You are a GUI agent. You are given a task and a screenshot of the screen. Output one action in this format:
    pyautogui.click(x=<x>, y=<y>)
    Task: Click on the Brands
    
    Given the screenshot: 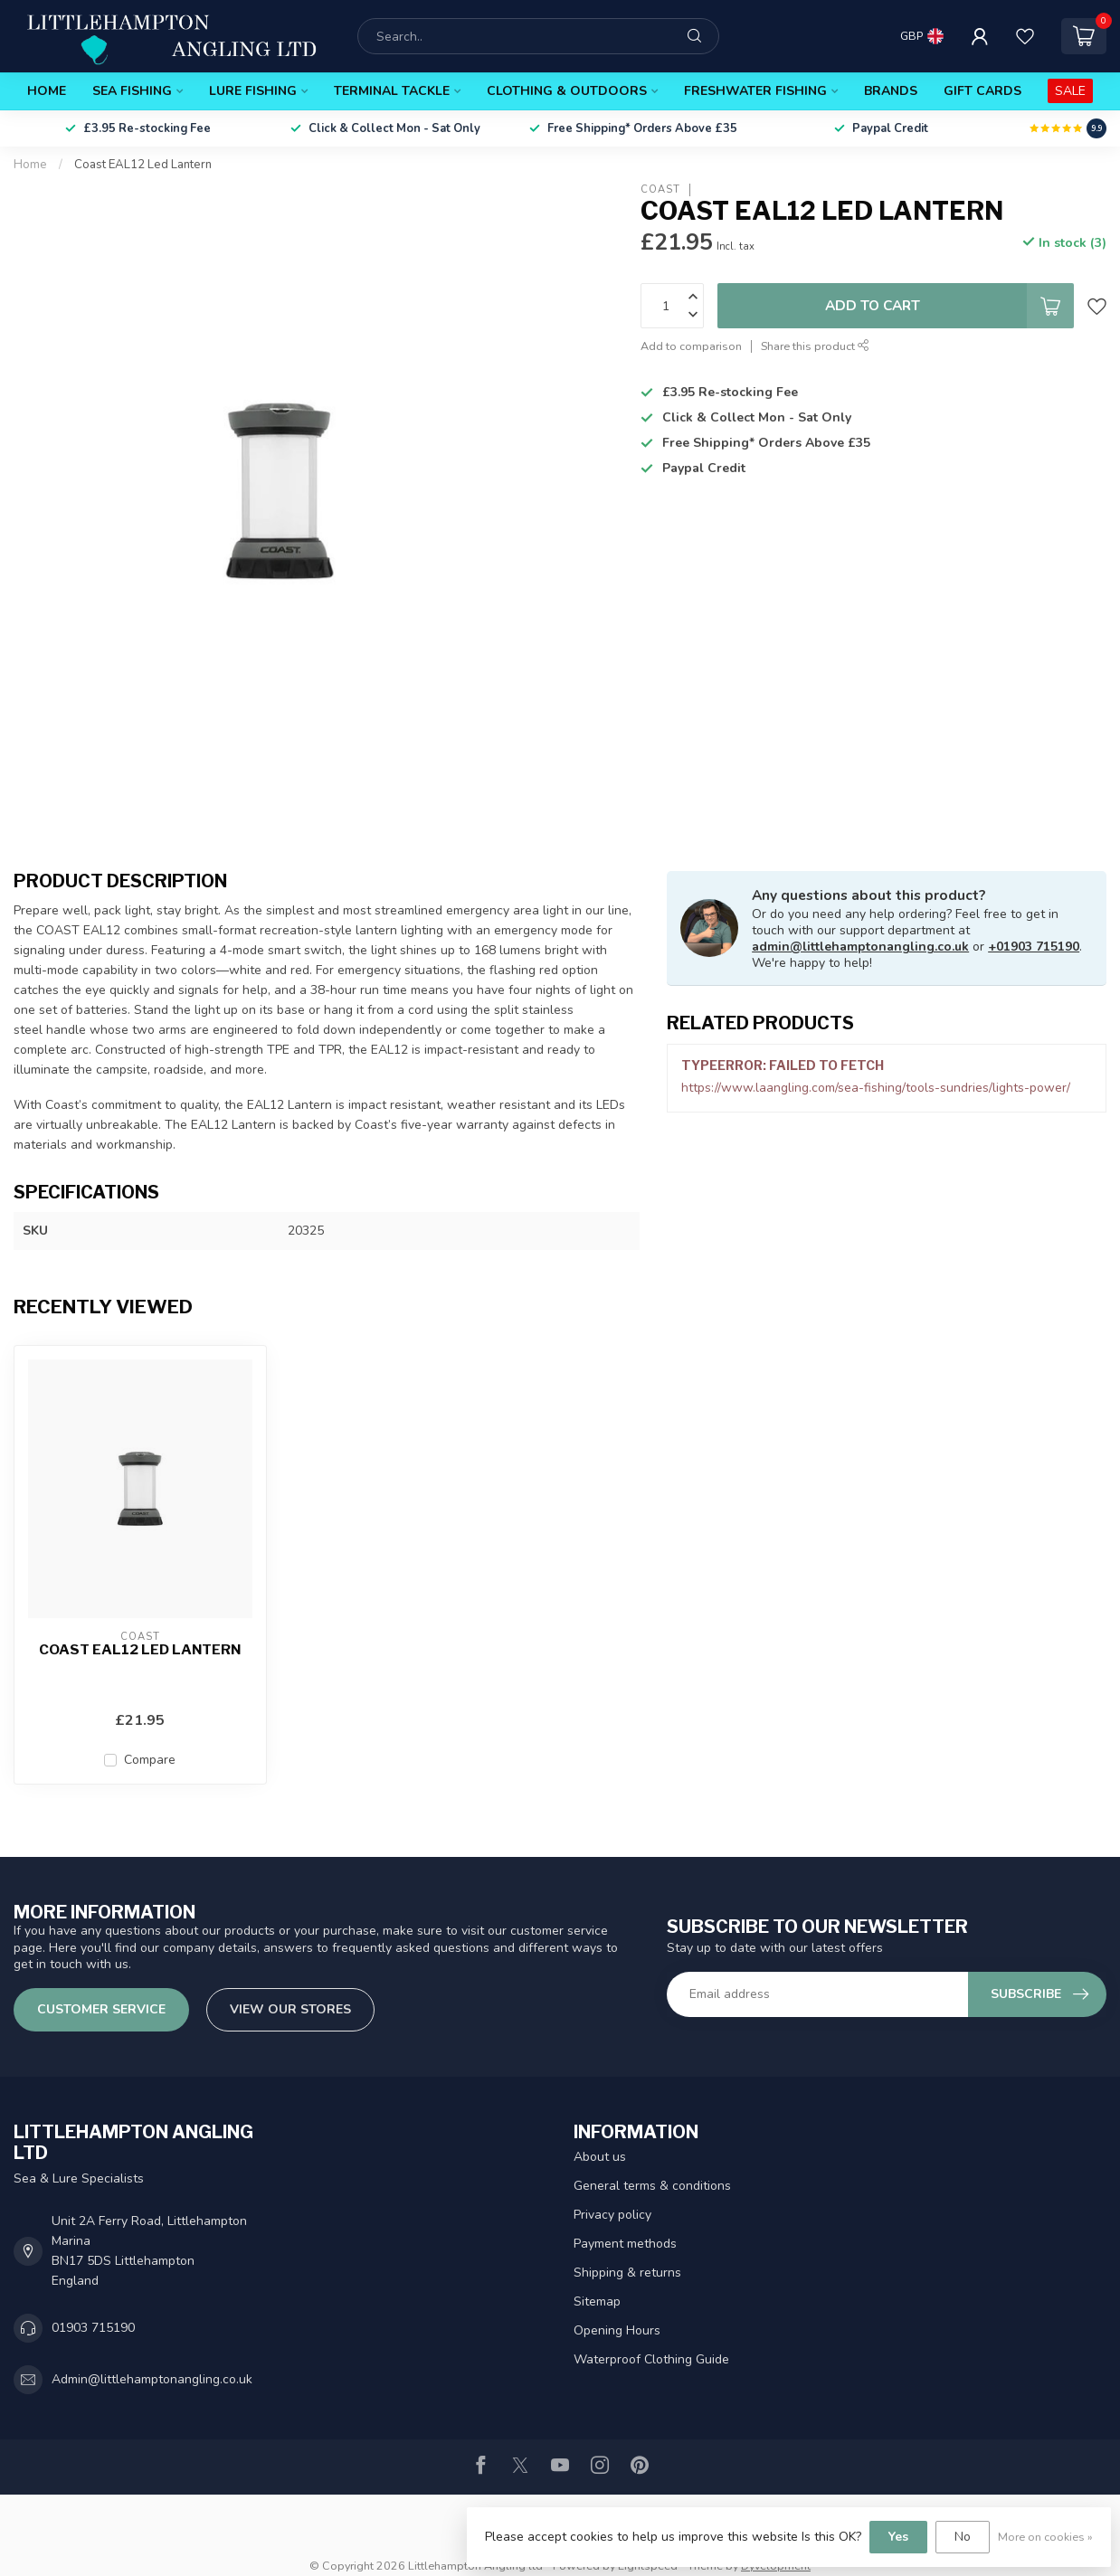 What is the action you would take?
    pyautogui.click(x=890, y=90)
    